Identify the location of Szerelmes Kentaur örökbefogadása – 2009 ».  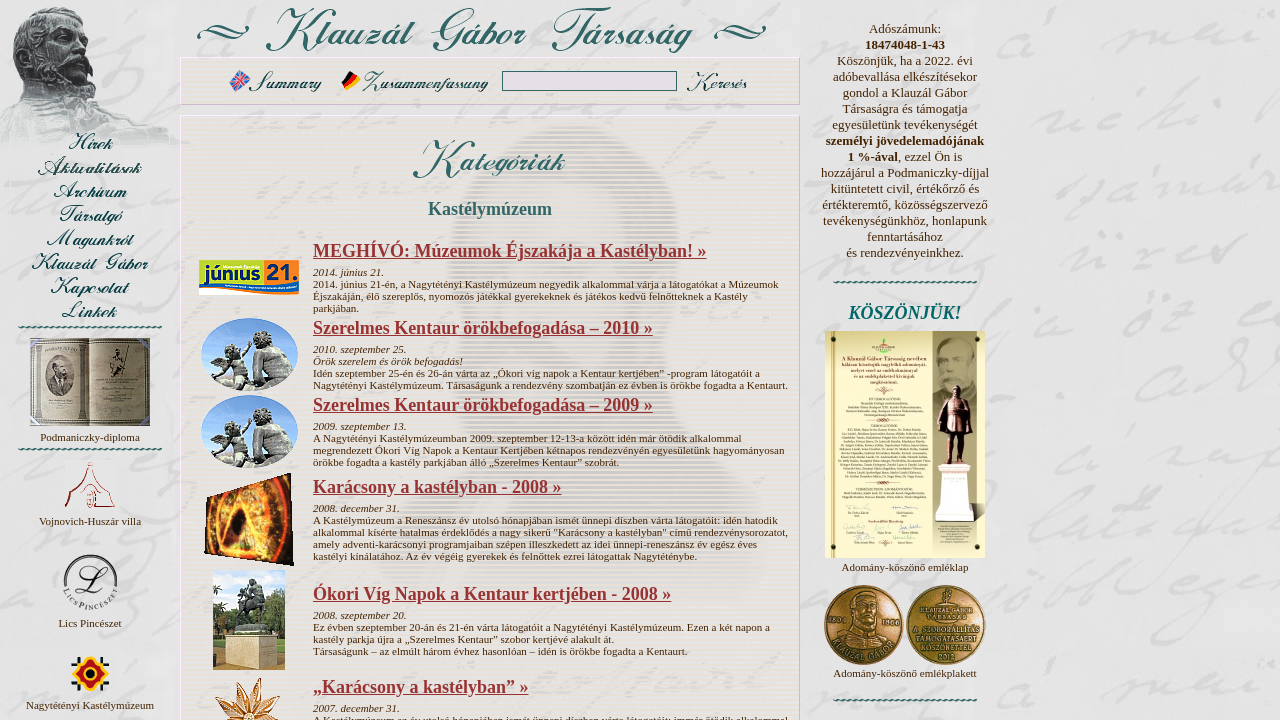
(483, 405).